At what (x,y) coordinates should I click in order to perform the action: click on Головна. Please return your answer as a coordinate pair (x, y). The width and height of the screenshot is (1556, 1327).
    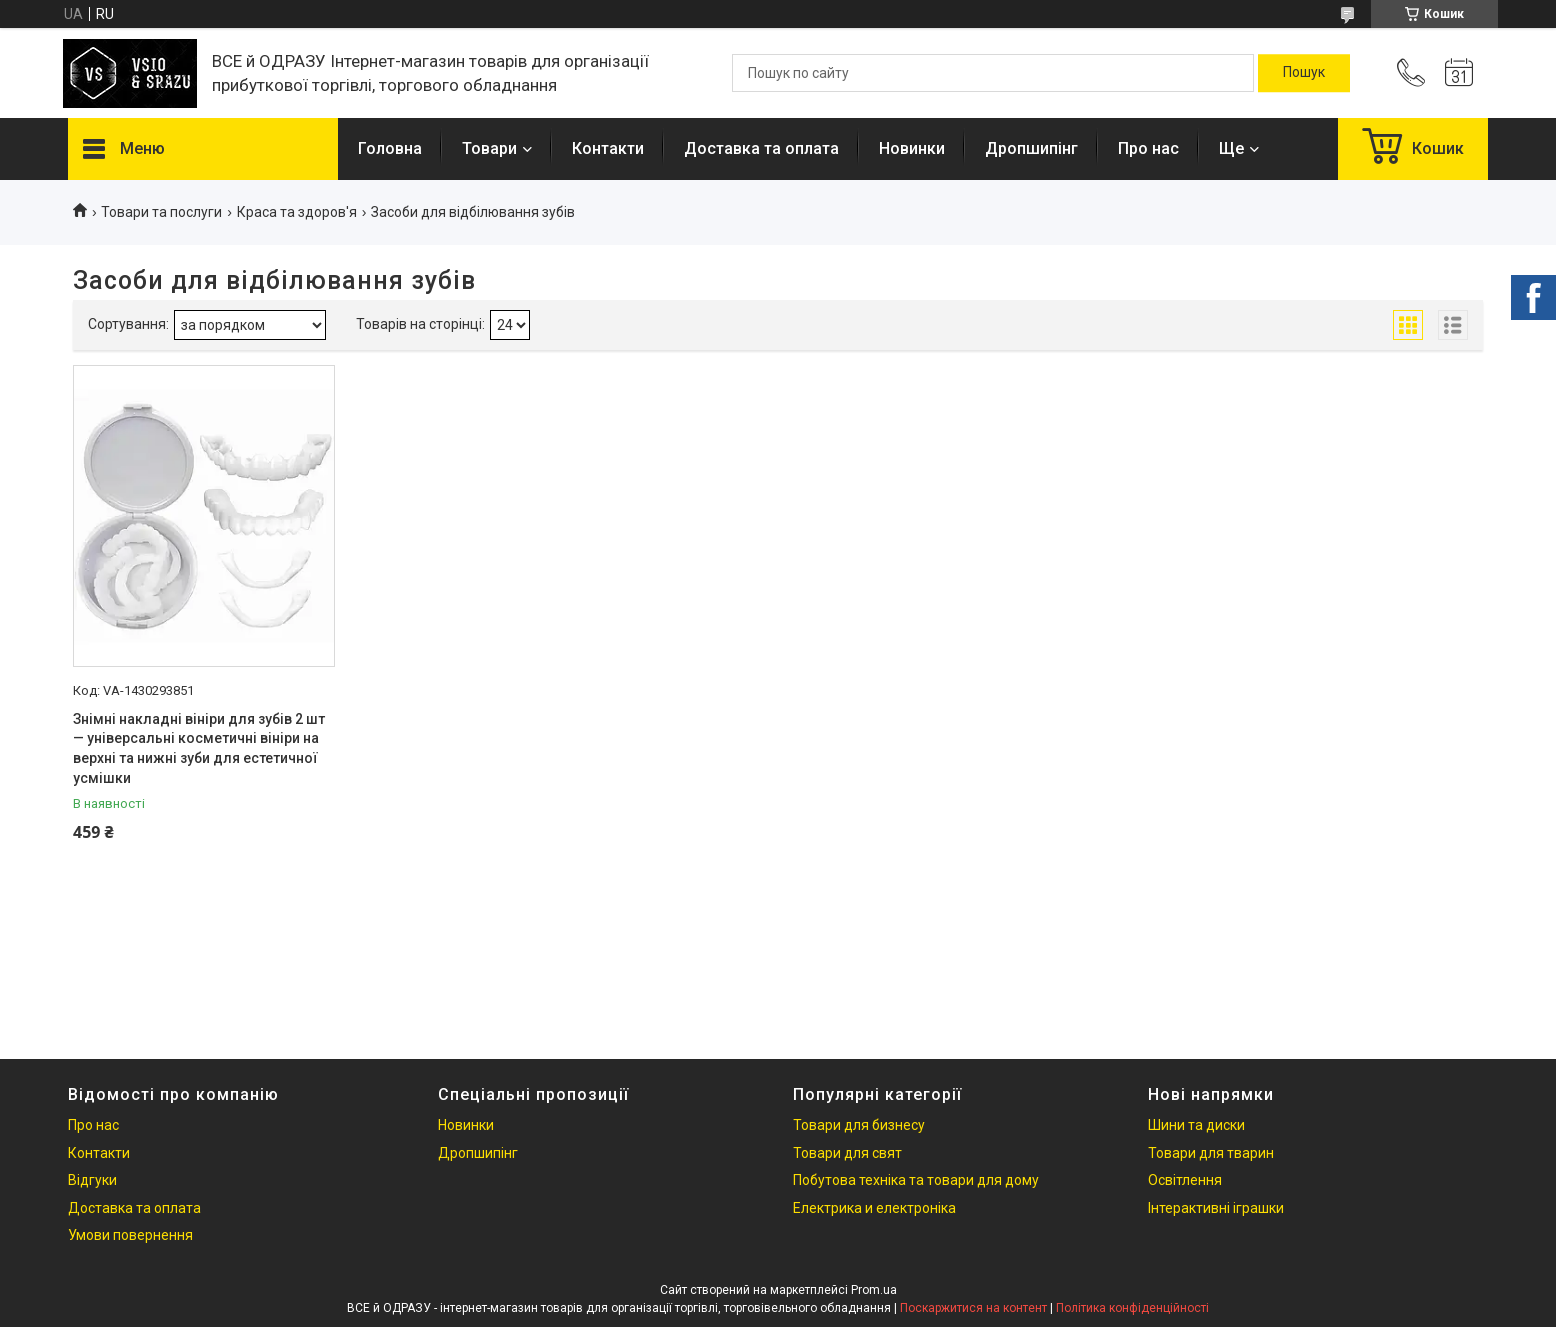
    Looking at the image, I should click on (390, 148).